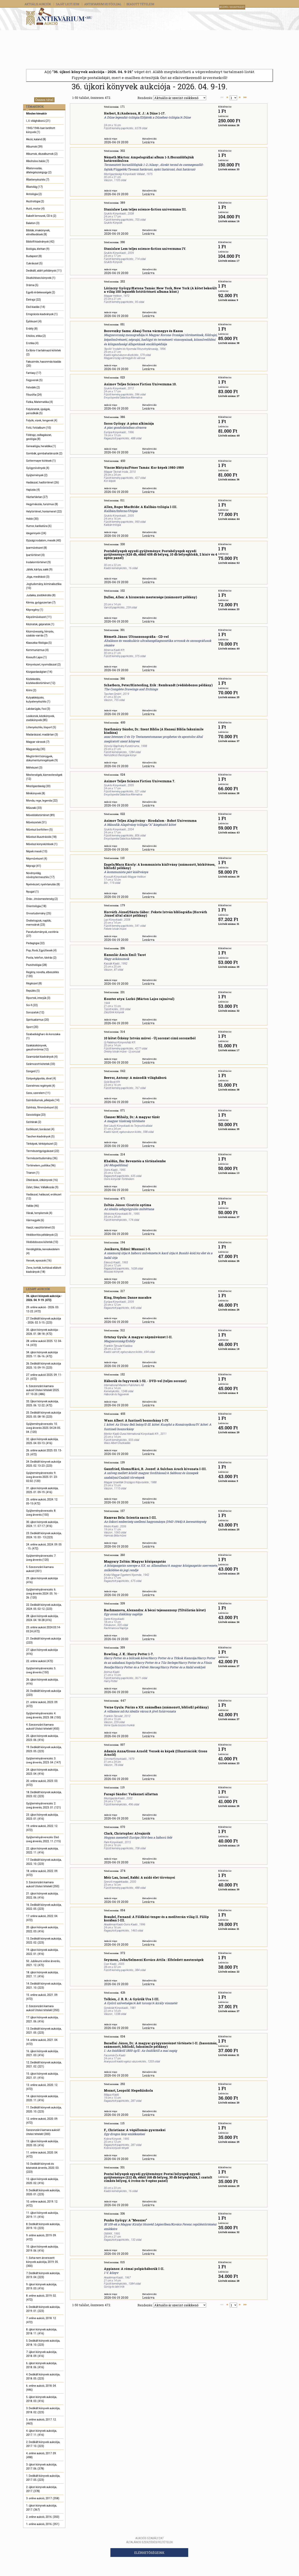 The width and height of the screenshot is (299, 2576). What do you see at coordinates (42, 1056) in the screenshot?
I see `Szamizdat kiadványok (4)` at bounding box center [42, 1056].